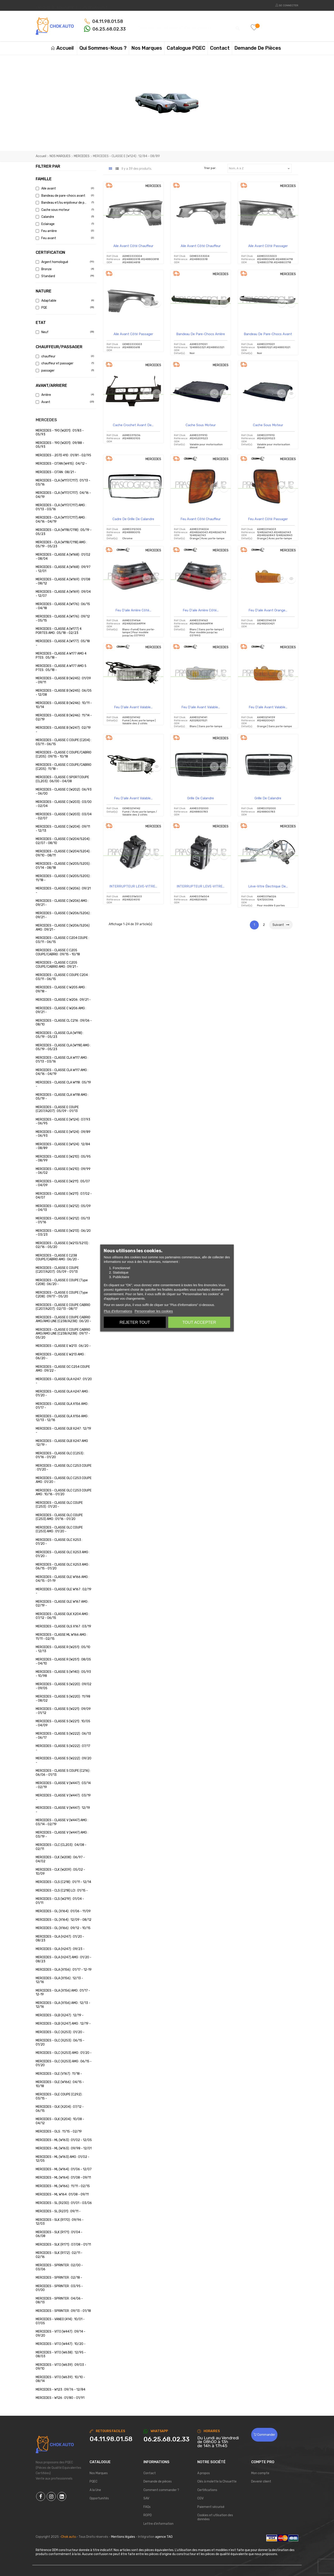 Image resolution: width=334 pixels, height=2576 pixels. Describe the element at coordinates (63, 1346) in the screenshot. I see `MERCEDES - CLASSE E W213 : 06/20 -` at that location.